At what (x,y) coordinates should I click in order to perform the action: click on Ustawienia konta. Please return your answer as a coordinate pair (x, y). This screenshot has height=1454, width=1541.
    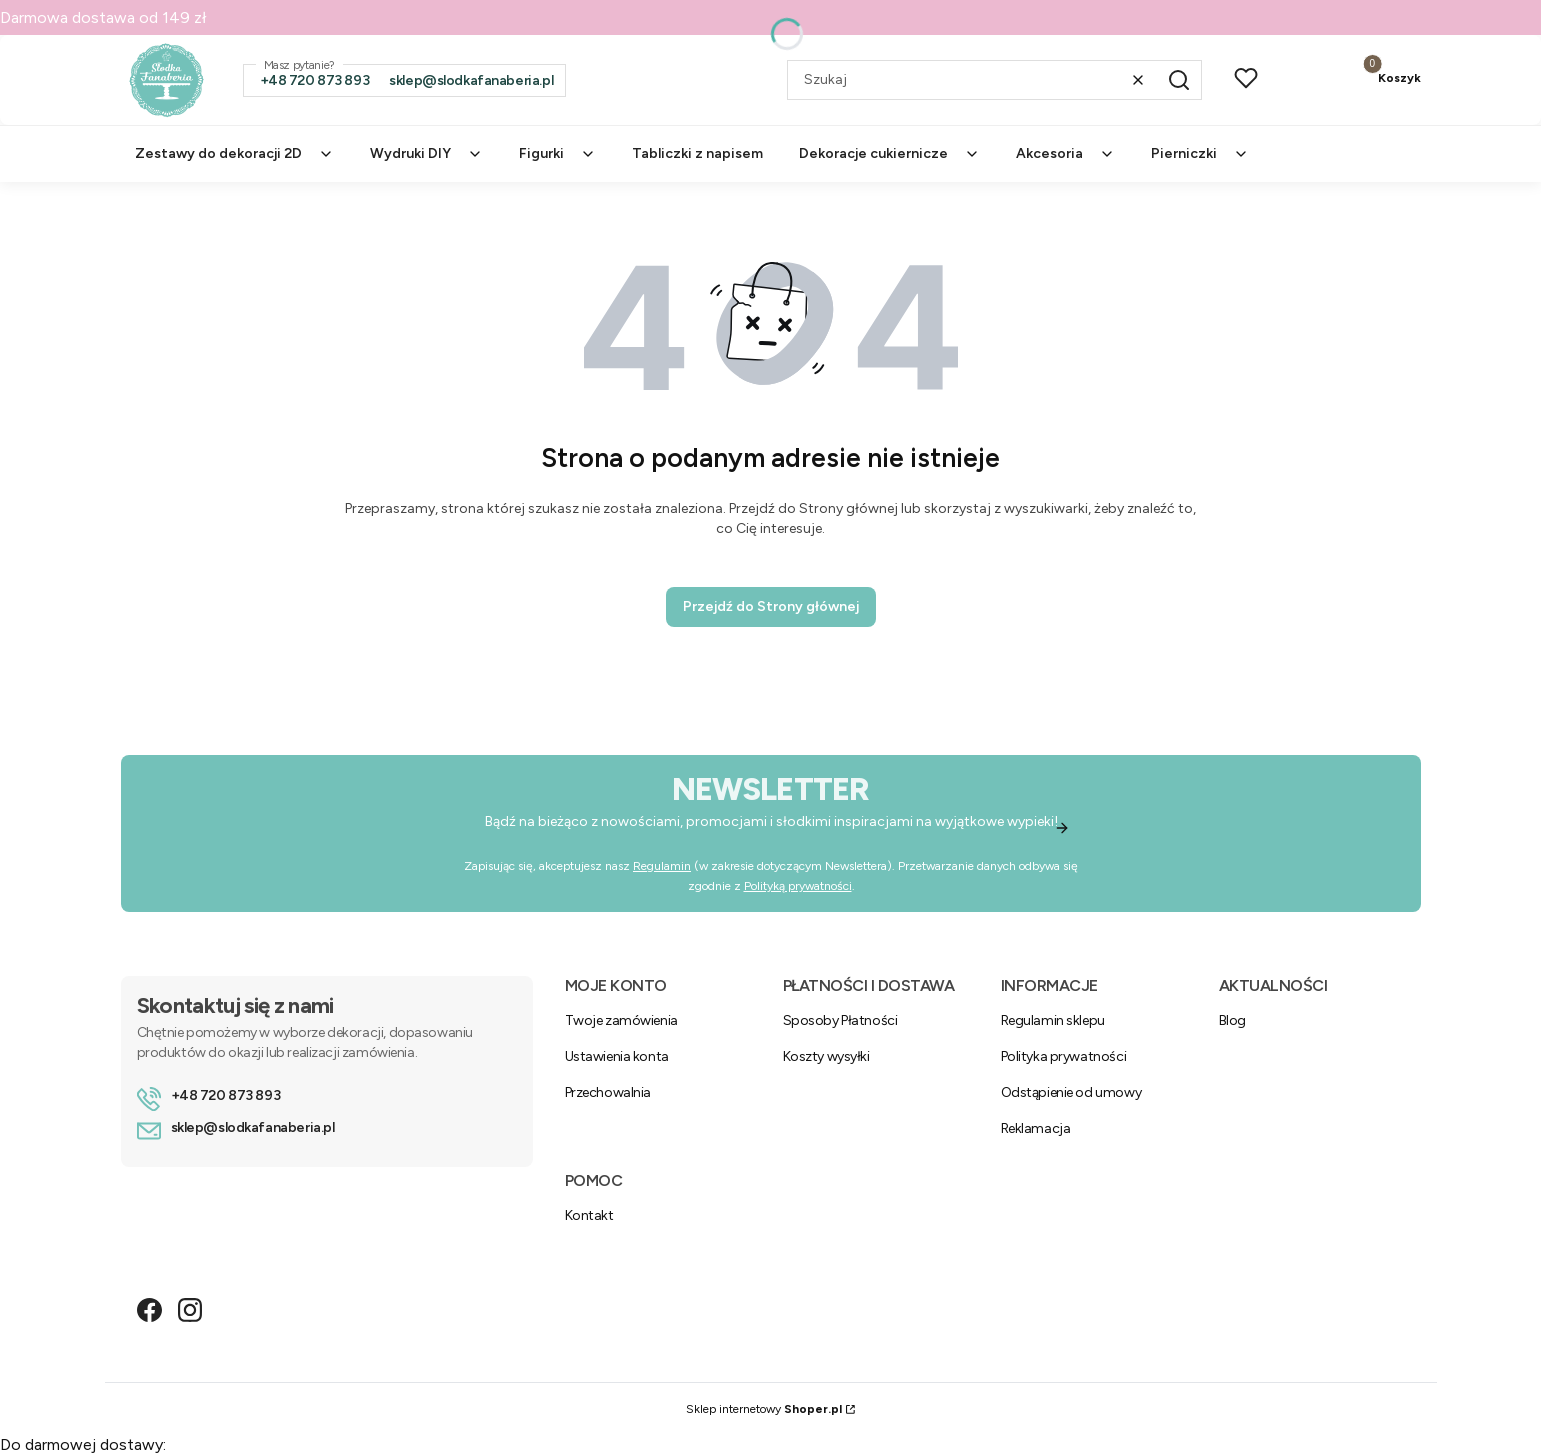
    Looking at the image, I should click on (617, 1056).